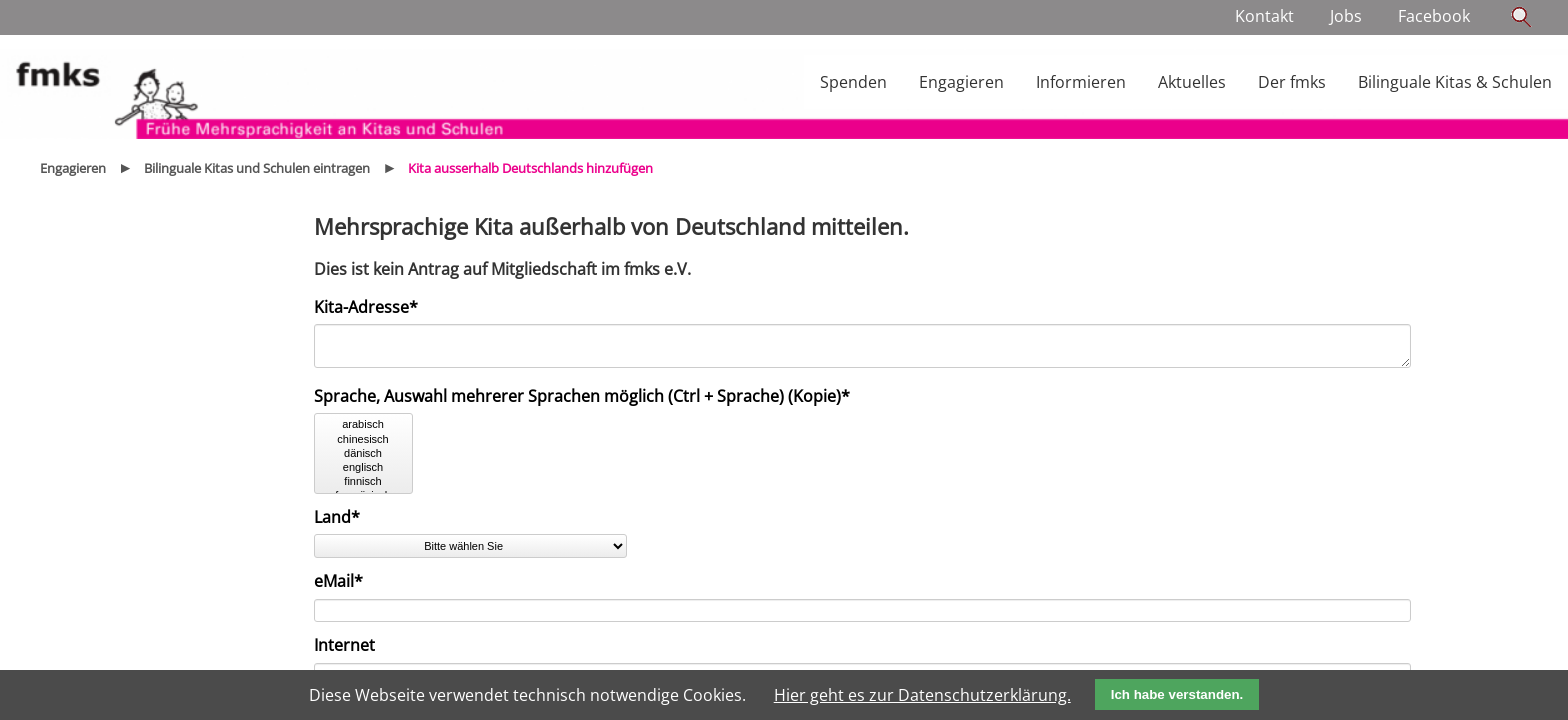 Image resolution: width=1568 pixels, height=720 pixels. What do you see at coordinates (922, 695) in the screenshot?
I see `Hier geht es zur Datenschutzerklärung.` at bounding box center [922, 695].